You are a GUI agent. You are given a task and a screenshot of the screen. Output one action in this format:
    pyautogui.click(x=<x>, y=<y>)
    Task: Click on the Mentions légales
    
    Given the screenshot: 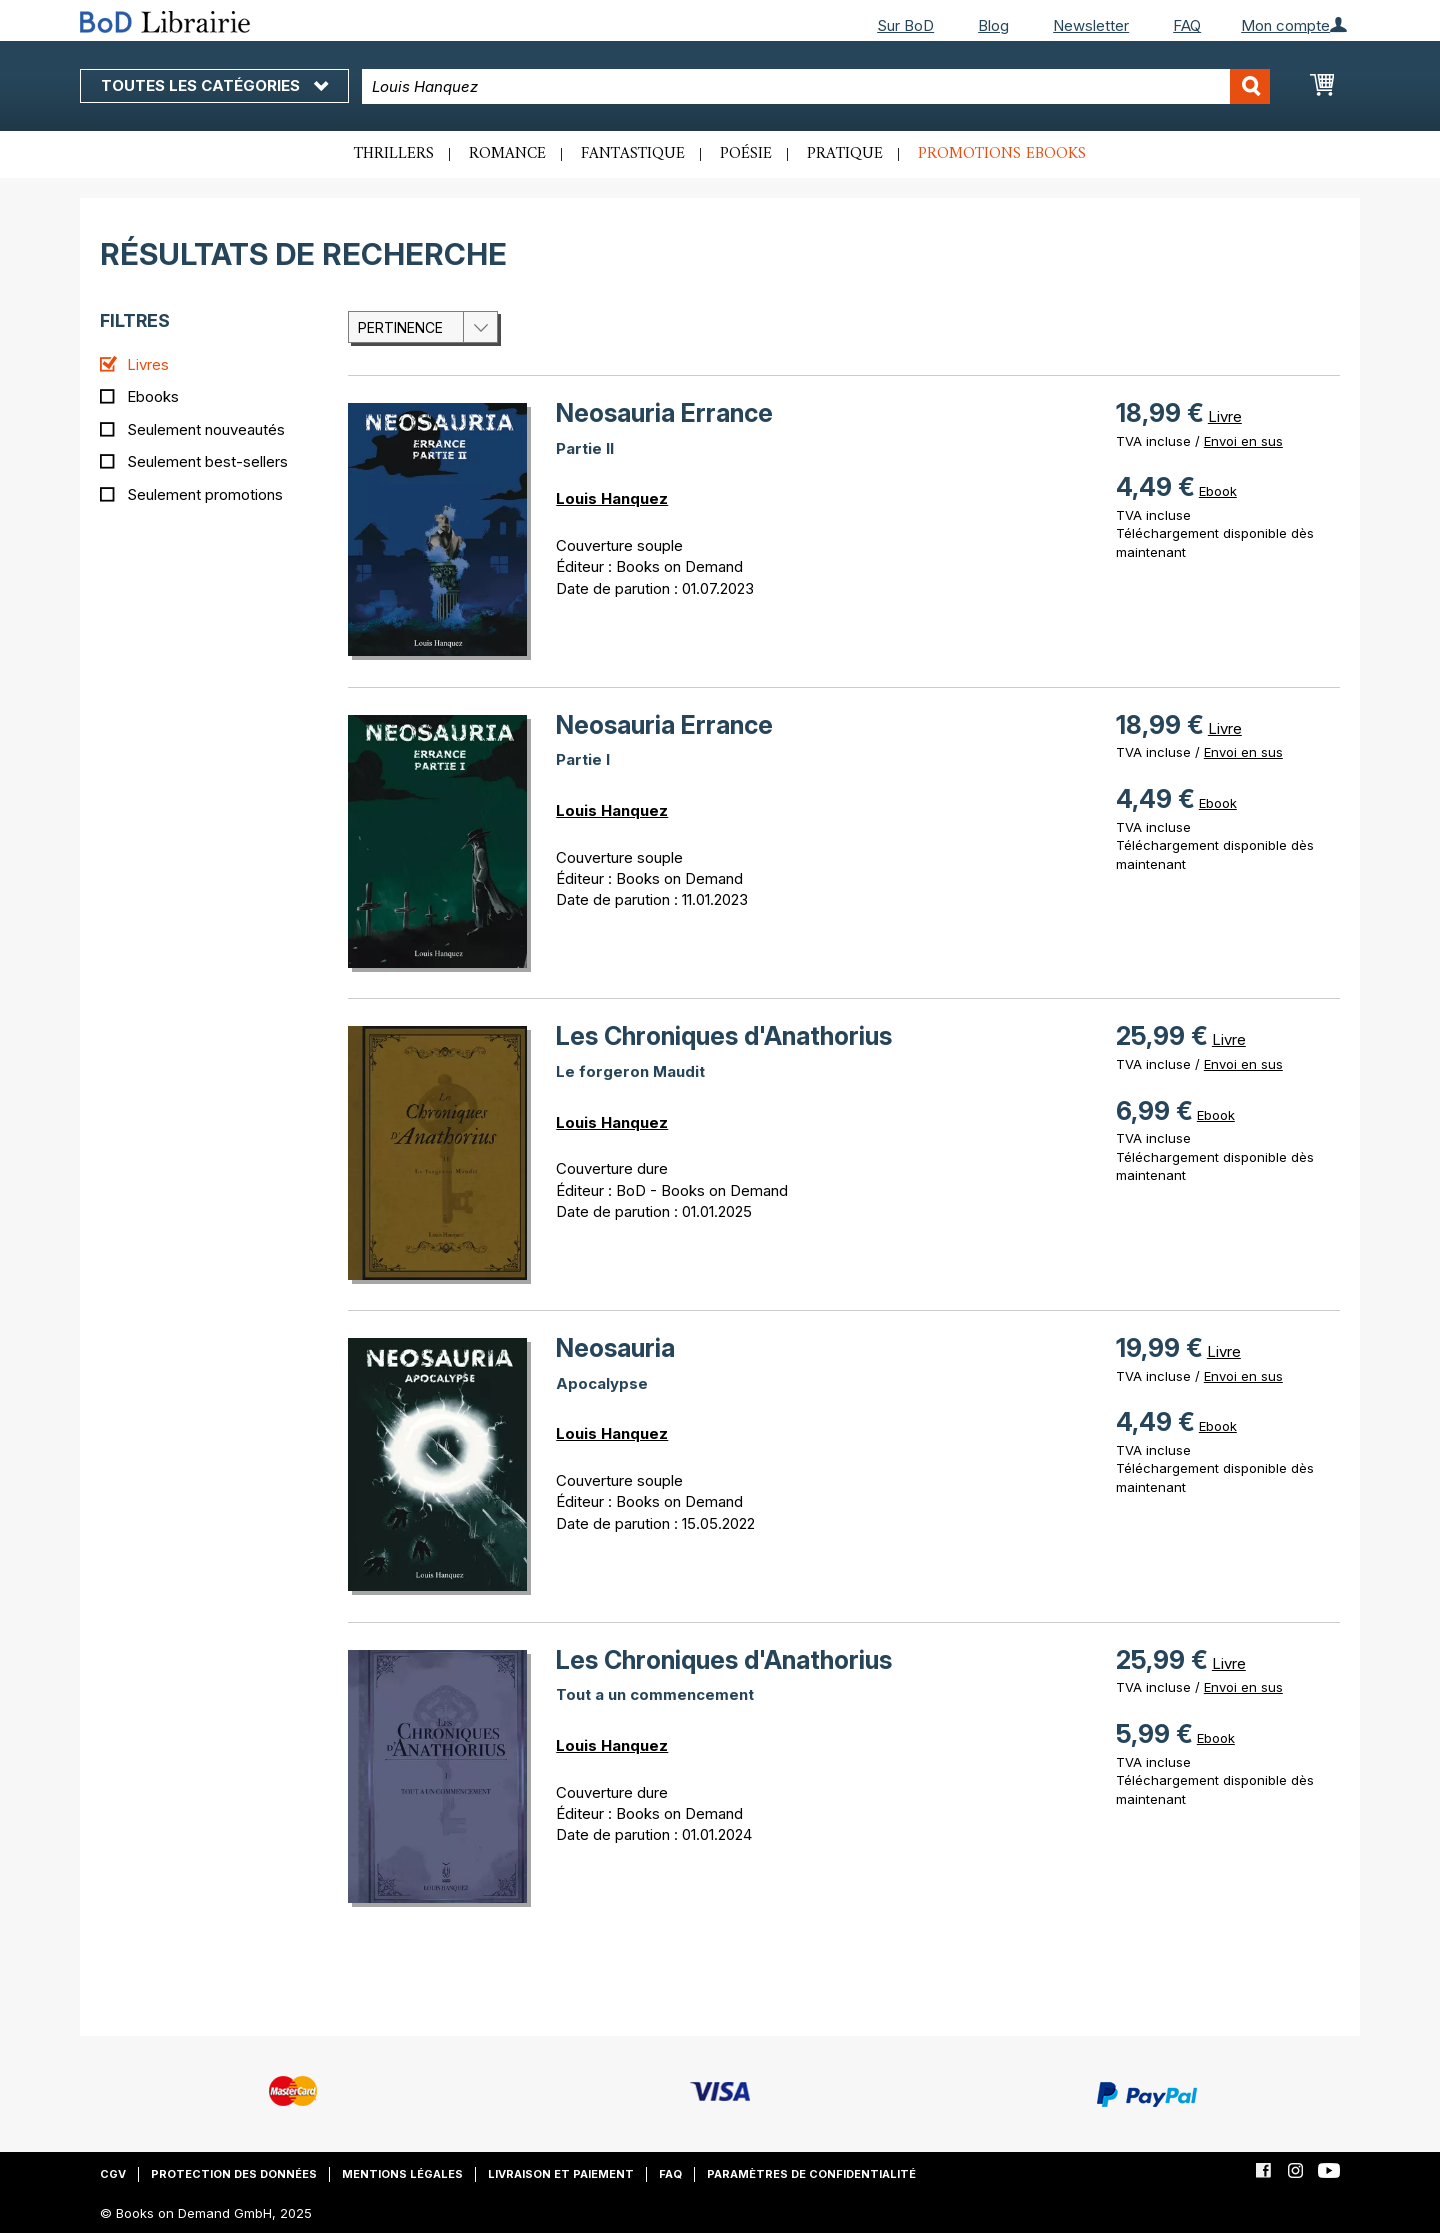 What is the action you would take?
    pyautogui.click(x=402, y=2174)
    